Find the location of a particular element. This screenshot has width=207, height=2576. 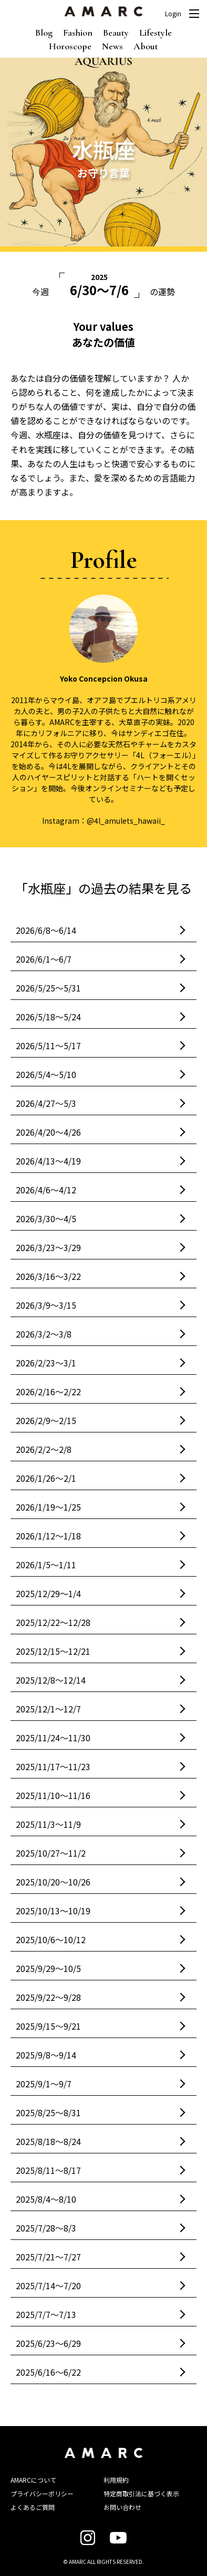

2025/12/22〜12/28 is located at coordinates (53, 1622).